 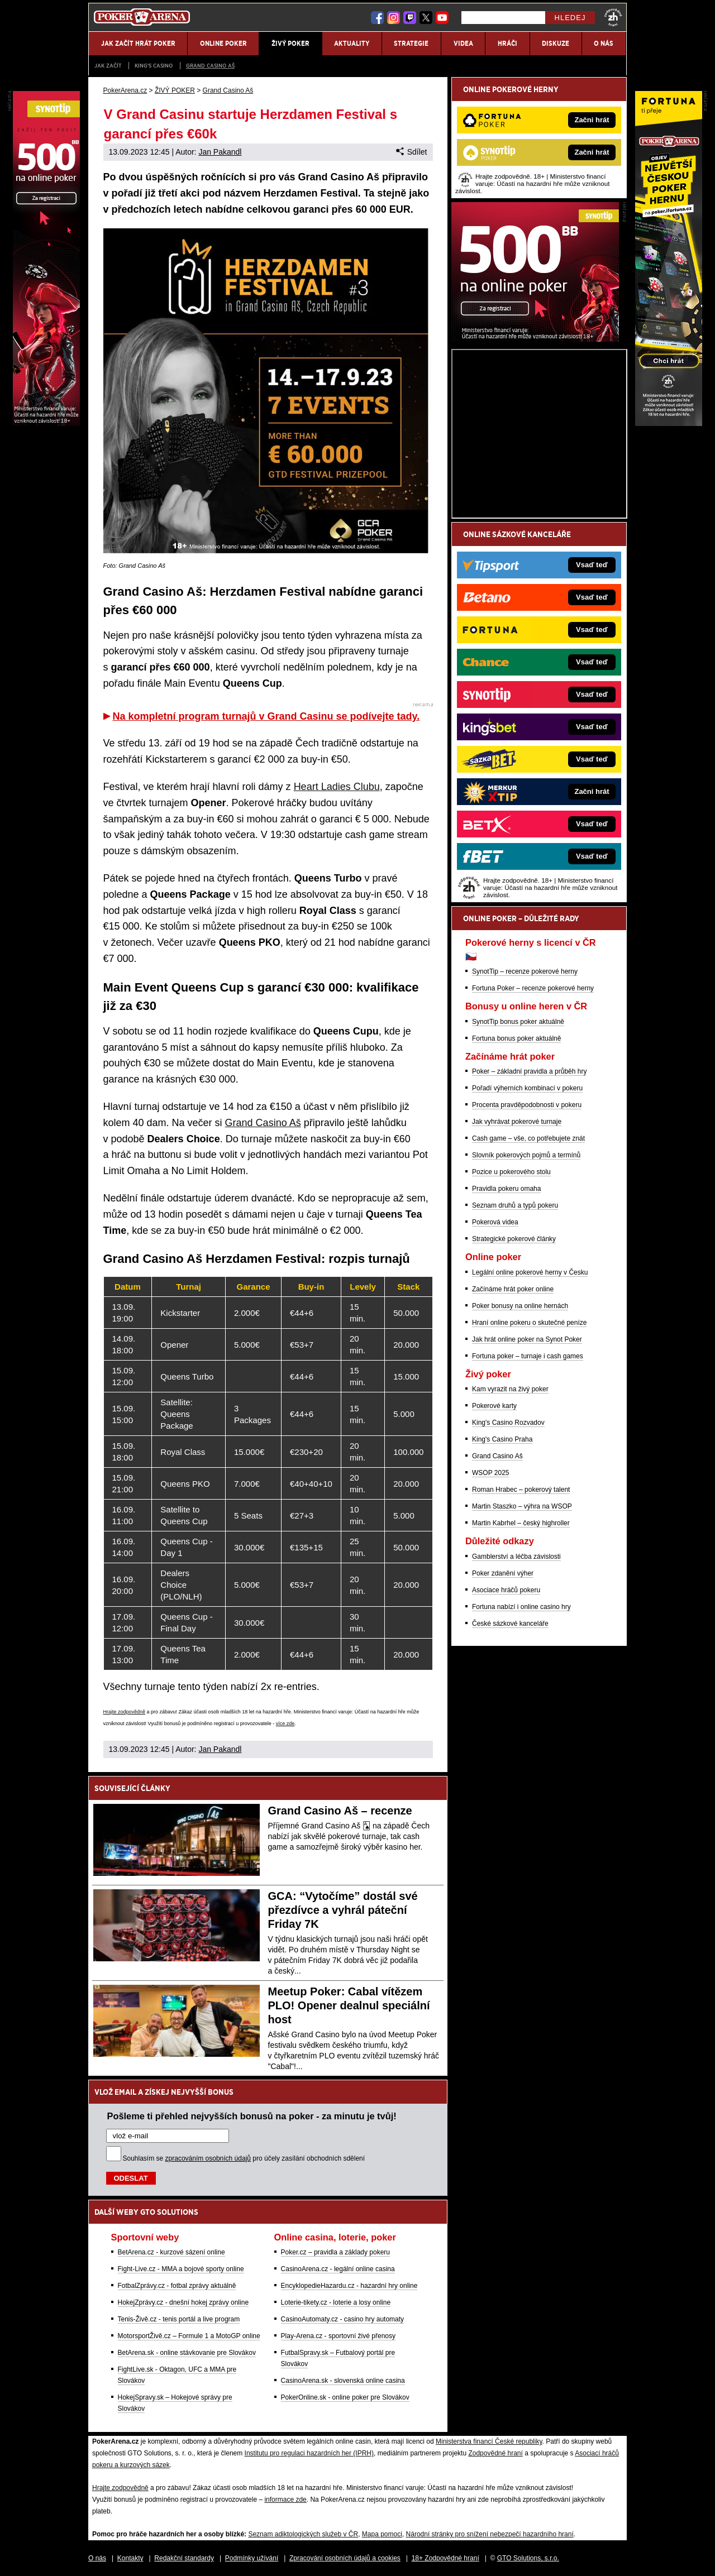 What do you see at coordinates (345, 2558) in the screenshot?
I see `Zpracování osobních údajů a cookies` at bounding box center [345, 2558].